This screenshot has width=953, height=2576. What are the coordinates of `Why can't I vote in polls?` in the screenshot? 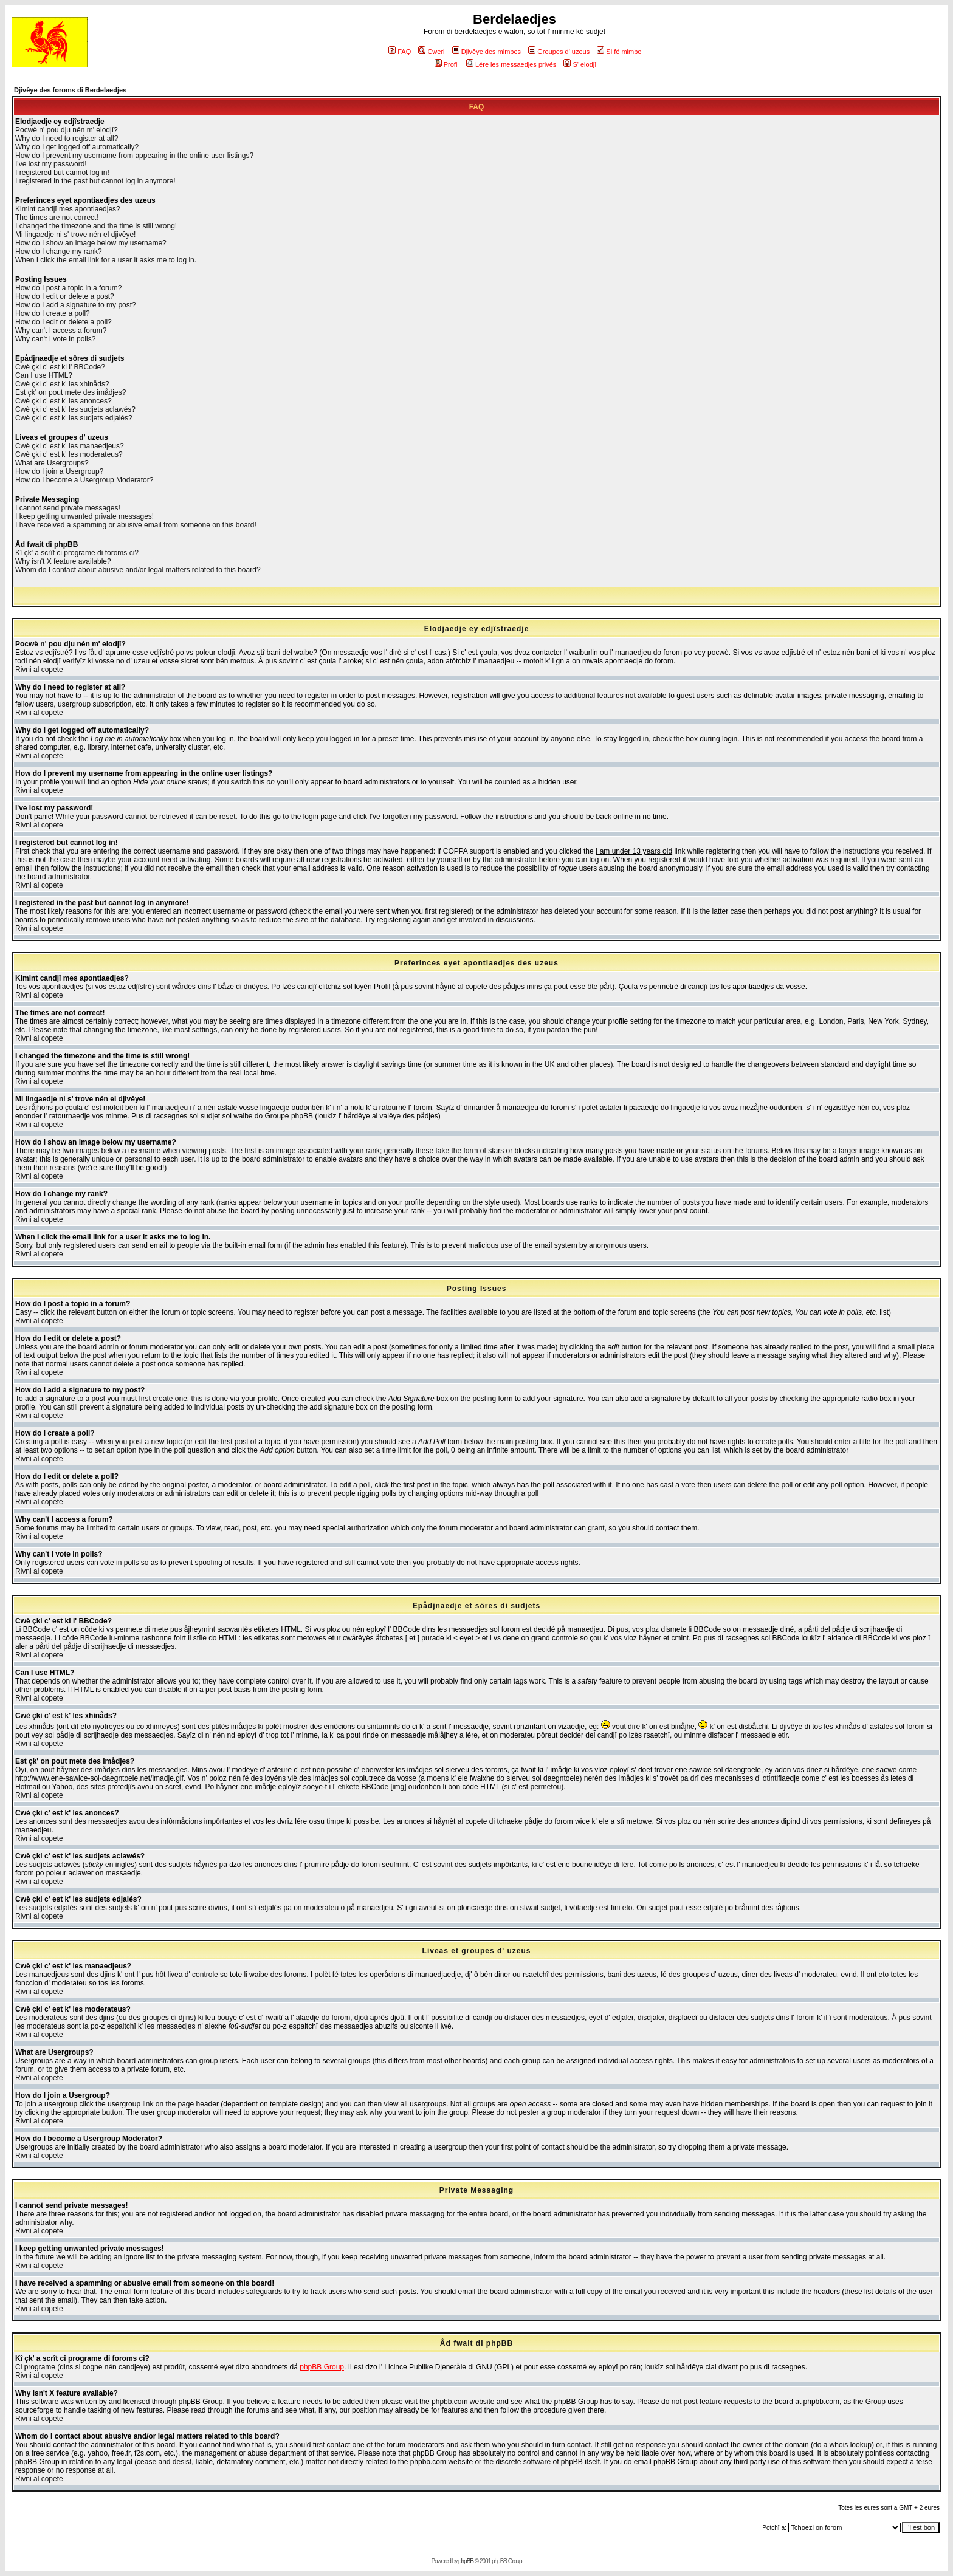 It's located at (55, 339).